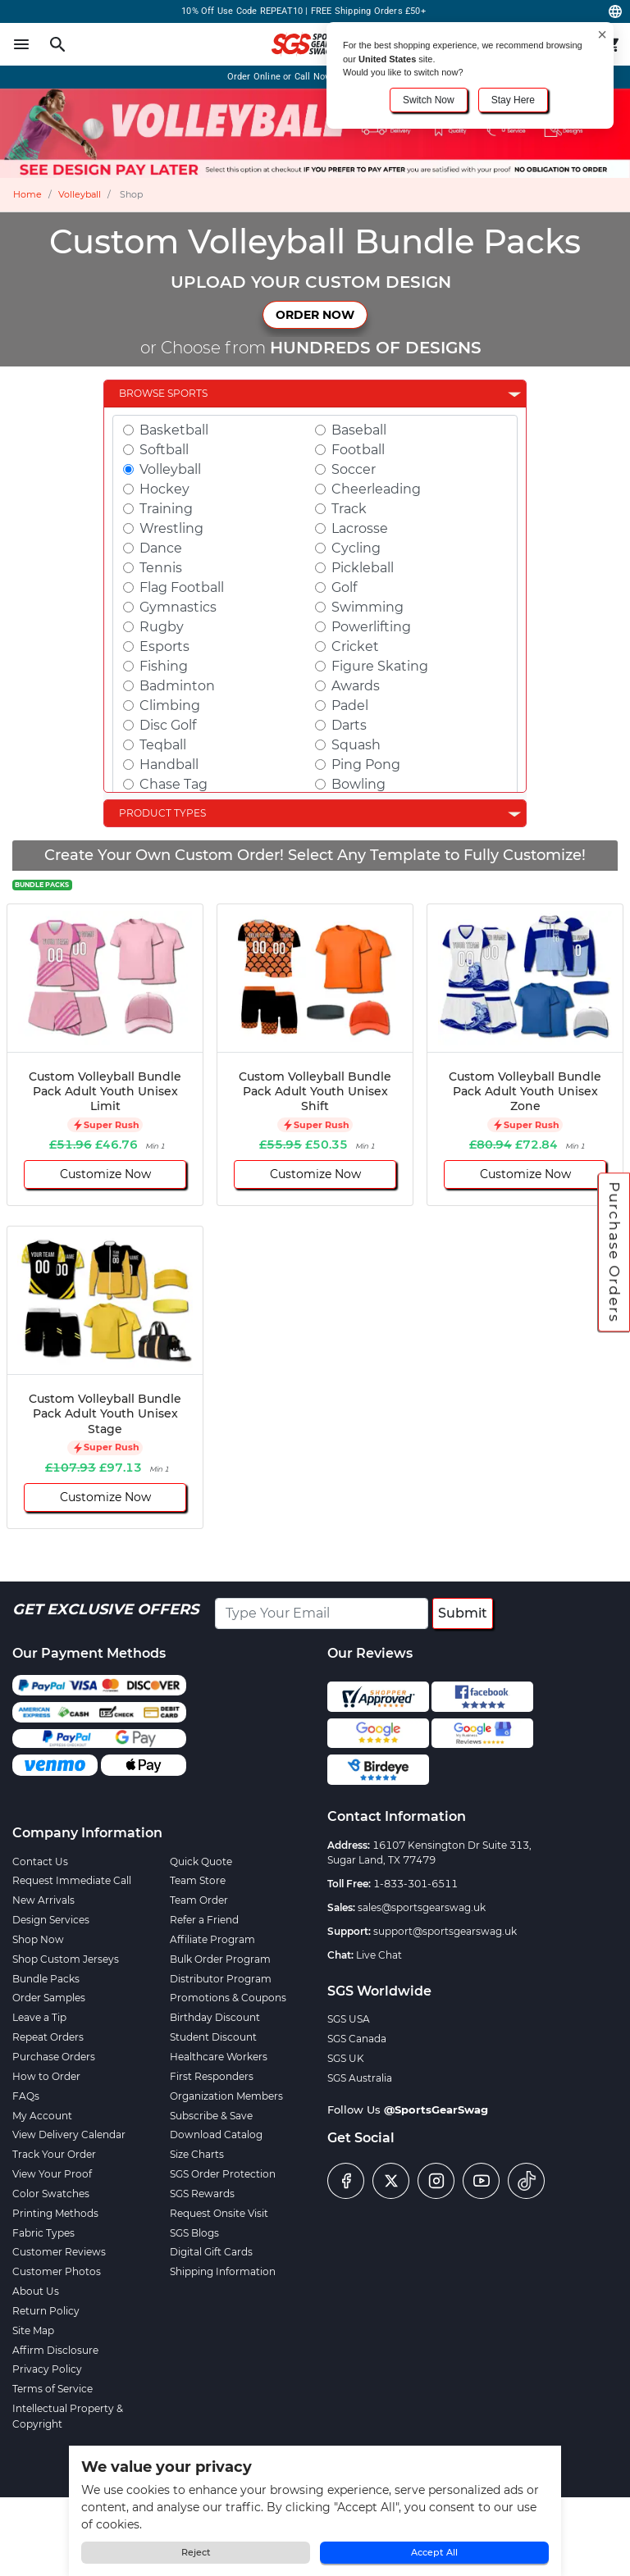  What do you see at coordinates (50, 2193) in the screenshot?
I see `Color Swatches` at bounding box center [50, 2193].